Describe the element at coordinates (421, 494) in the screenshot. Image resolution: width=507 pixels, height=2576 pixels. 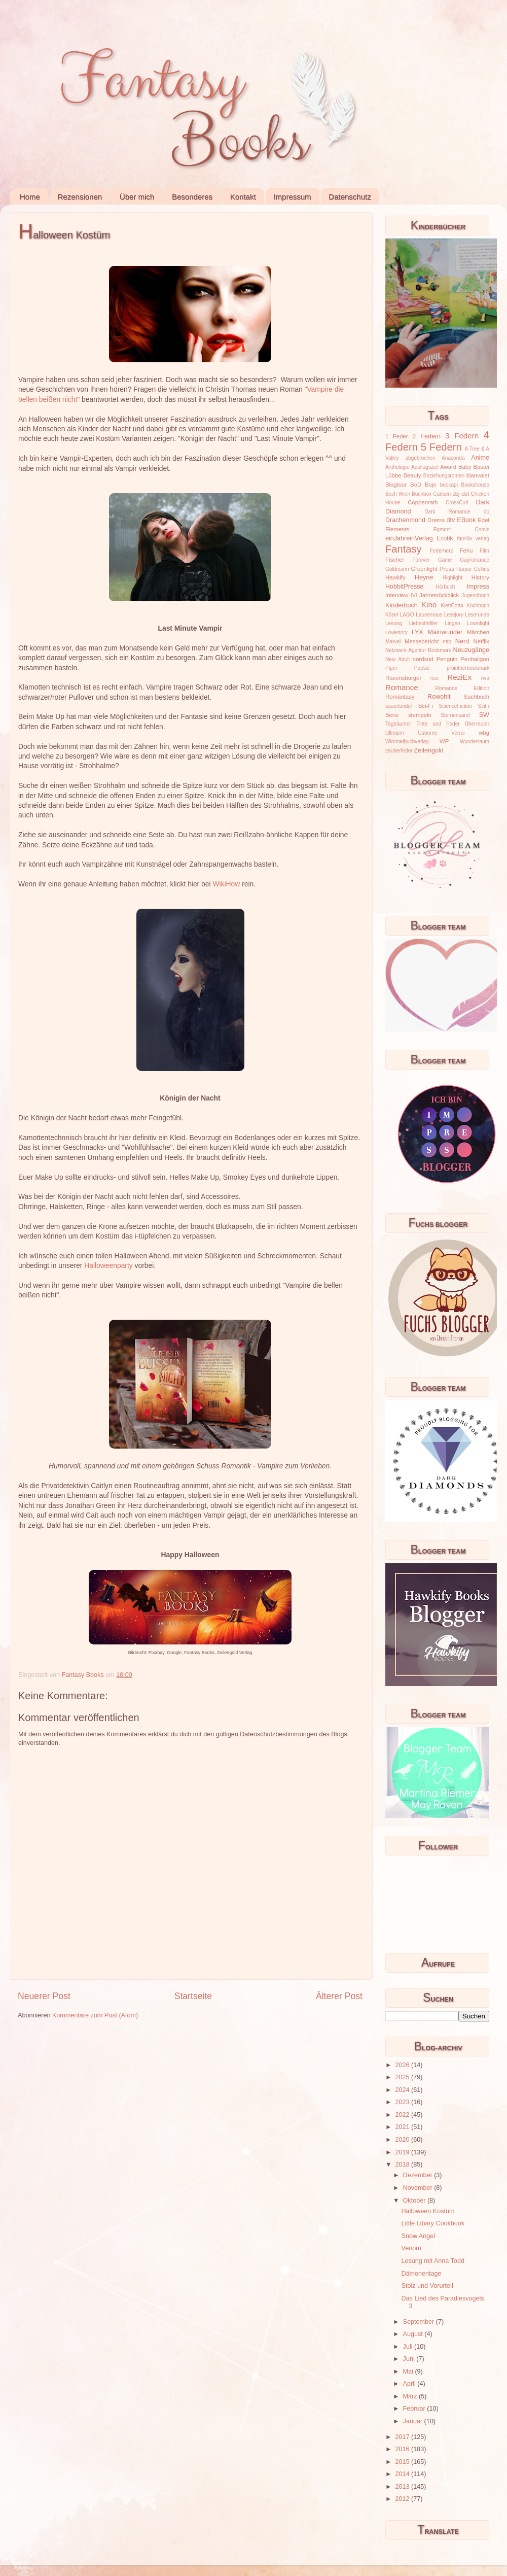
I see `Buchbox` at that location.